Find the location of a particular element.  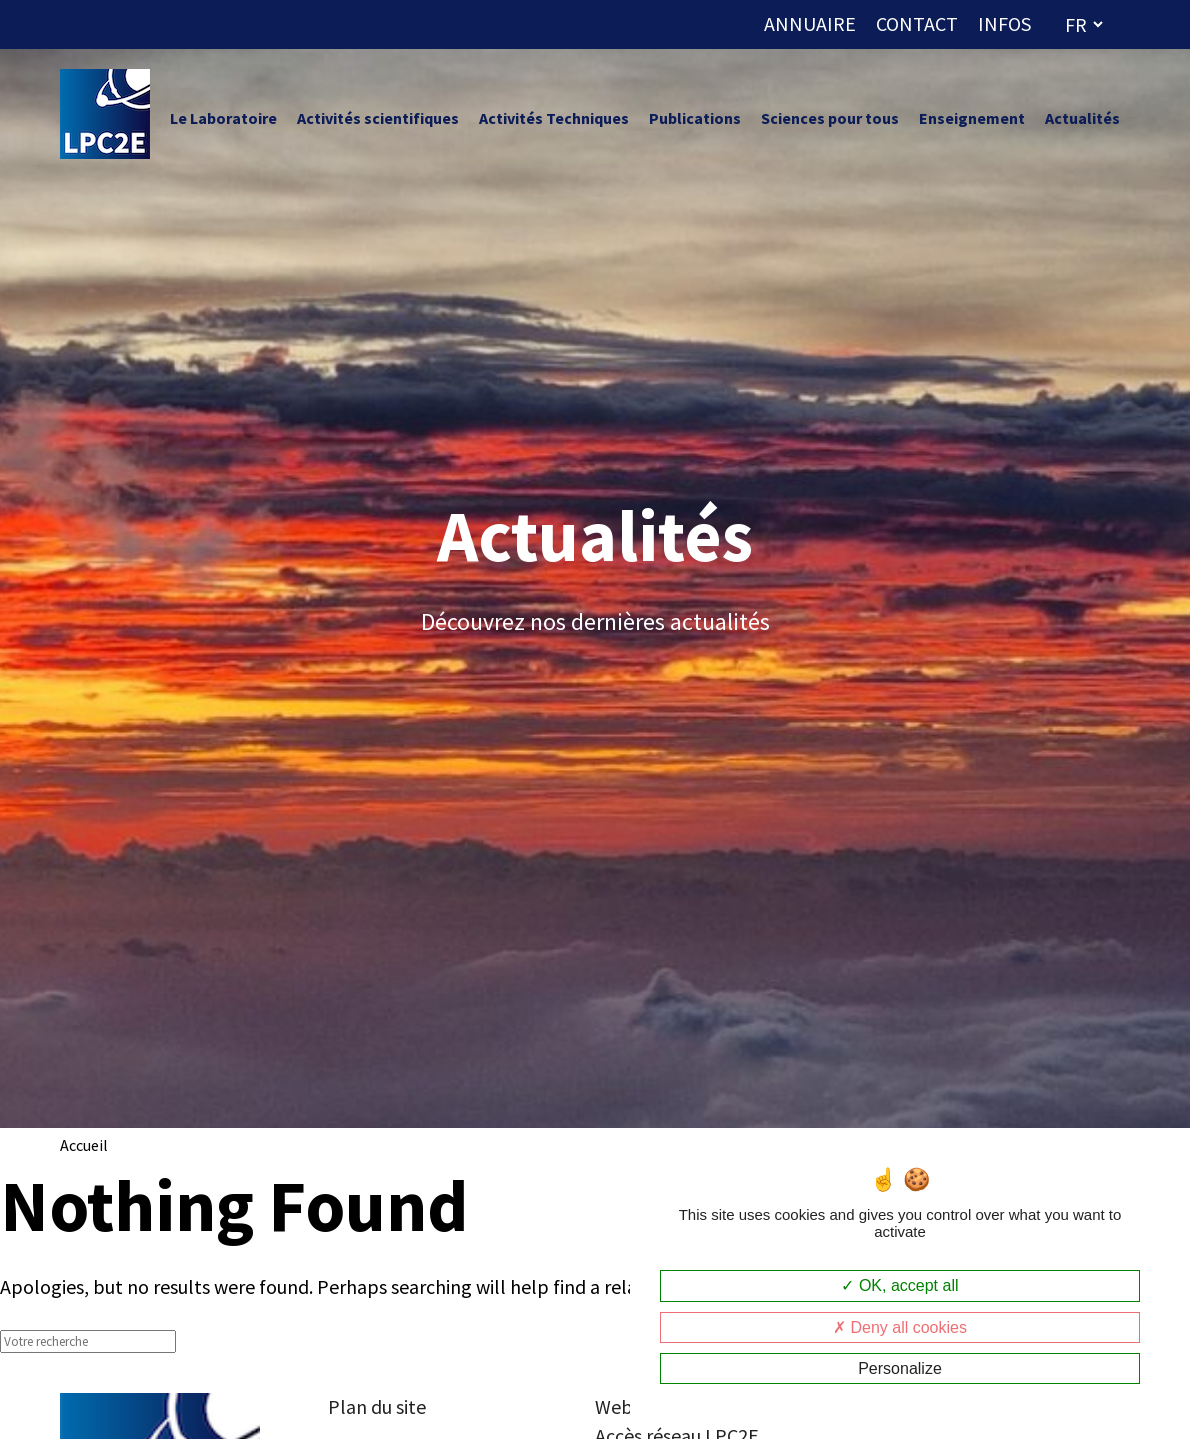

Plan du site is located at coordinates (377, 1406).